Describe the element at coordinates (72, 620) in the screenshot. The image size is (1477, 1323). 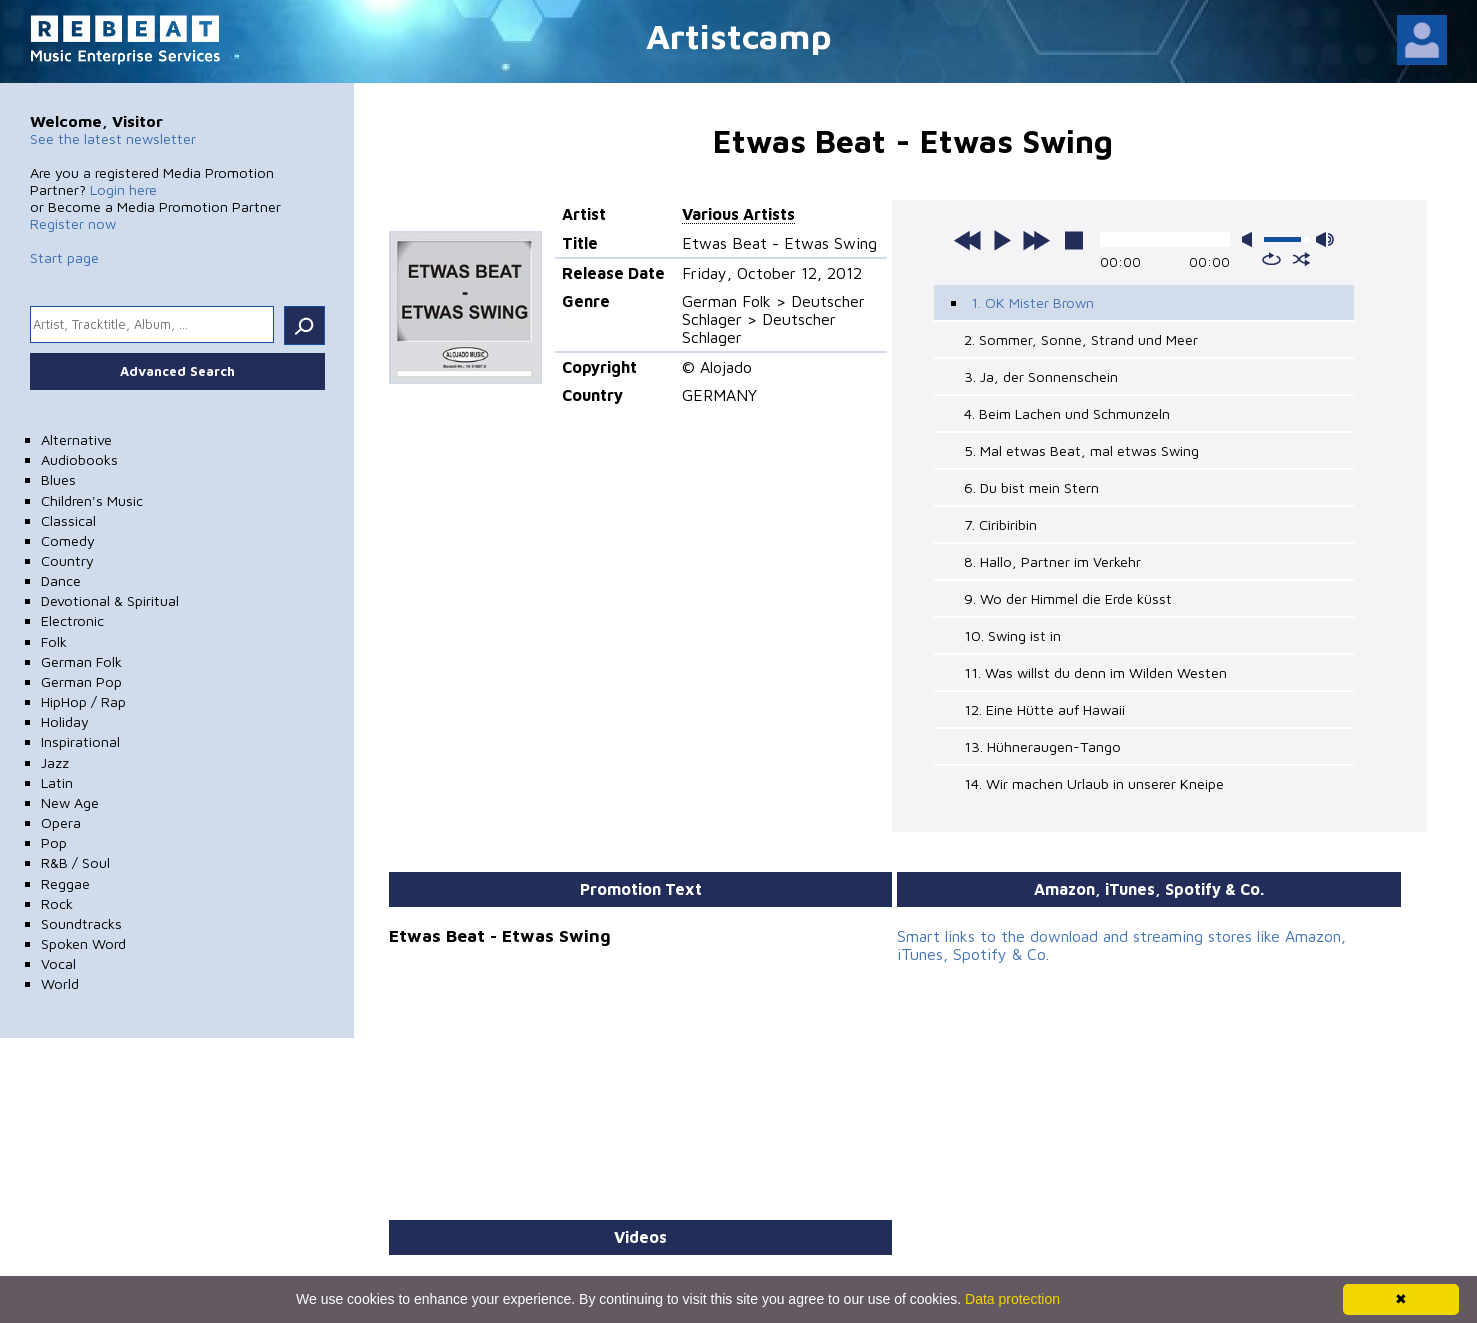
I see `Electronic` at that location.